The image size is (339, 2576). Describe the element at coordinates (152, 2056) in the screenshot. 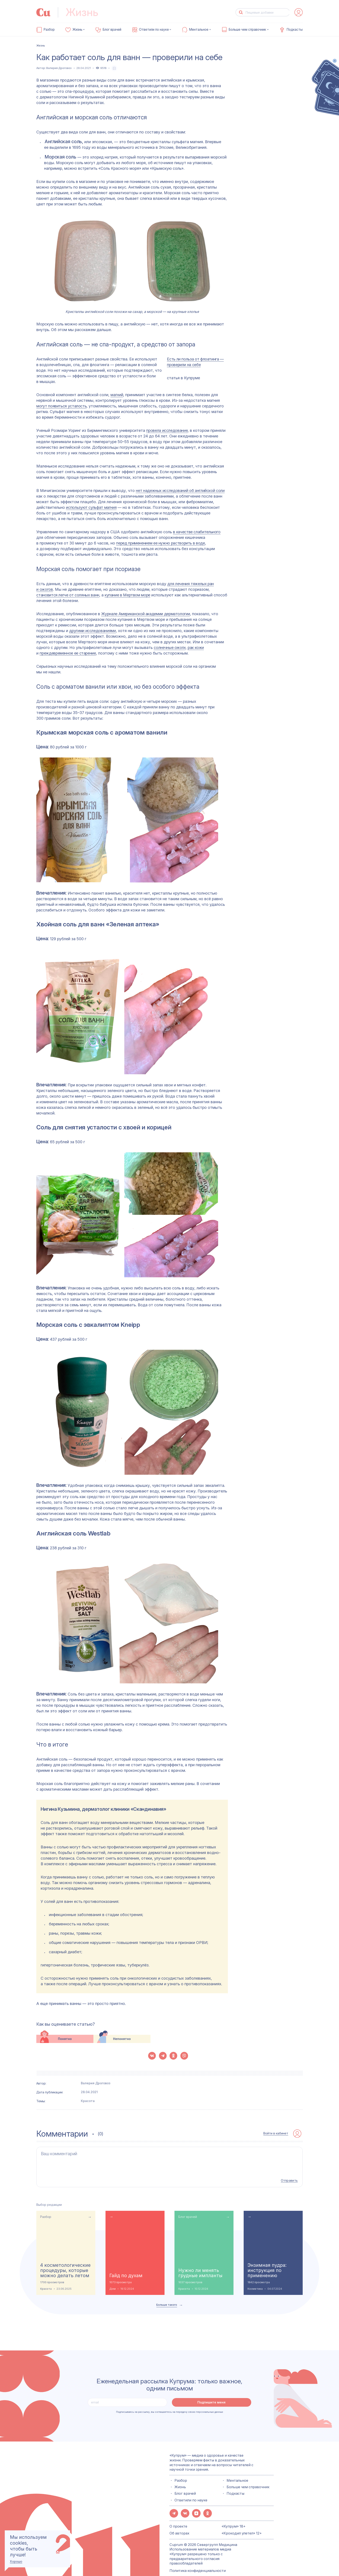

I see `[button-share-vk]` at that location.